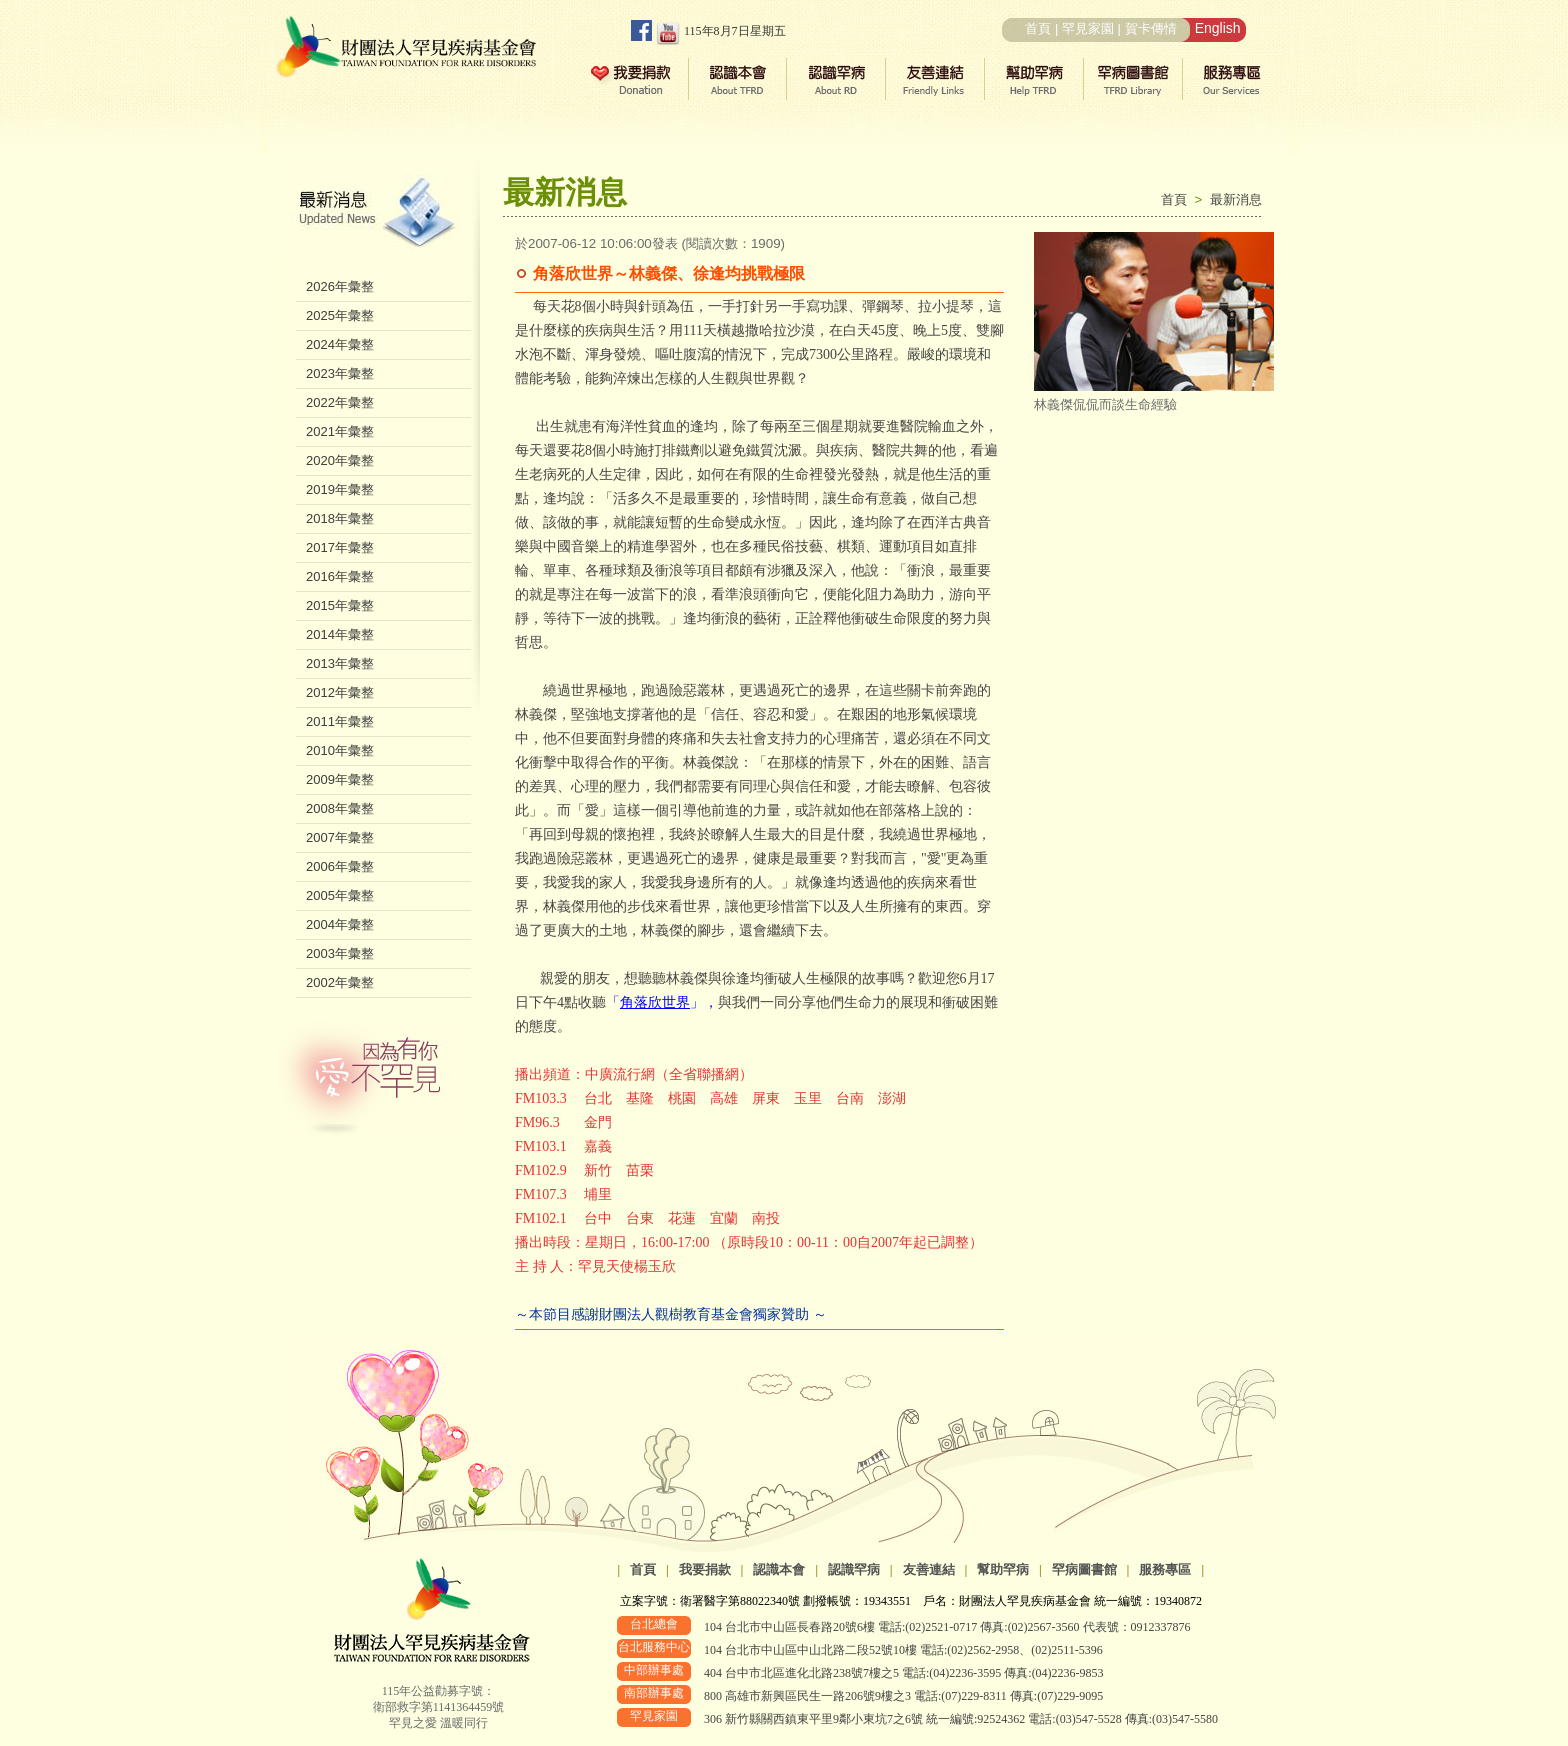 Image resolution: width=1568 pixels, height=1746 pixels. What do you see at coordinates (340, 344) in the screenshot?
I see `2024年彙整` at bounding box center [340, 344].